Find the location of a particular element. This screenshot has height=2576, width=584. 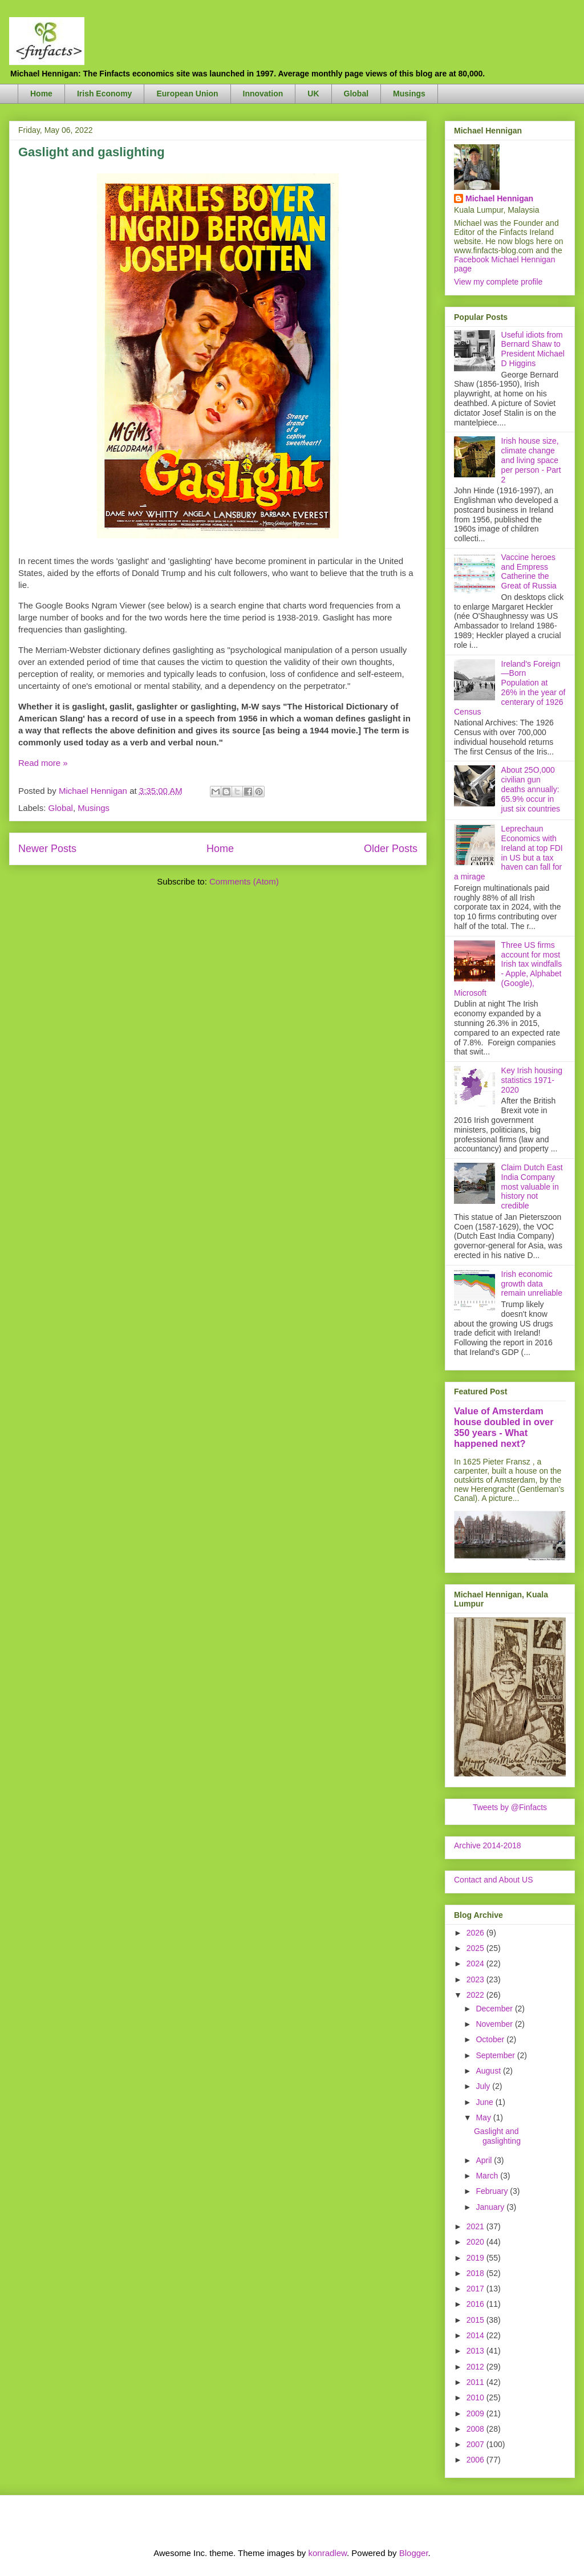

European Union is located at coordinates (187, 93).